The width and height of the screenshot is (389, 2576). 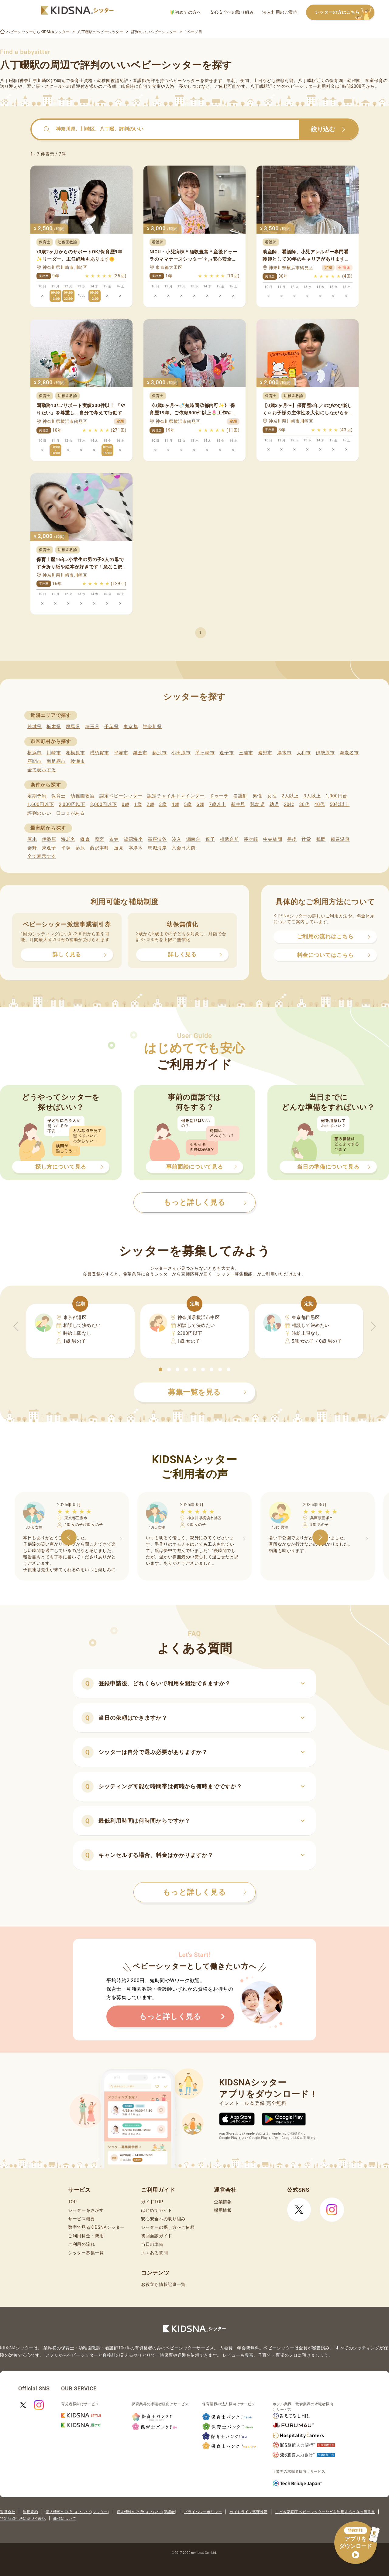 What do you see at coordinates (257, 804) in the screenshot?
I see `乳幼児` at bounding box center [257, 804].